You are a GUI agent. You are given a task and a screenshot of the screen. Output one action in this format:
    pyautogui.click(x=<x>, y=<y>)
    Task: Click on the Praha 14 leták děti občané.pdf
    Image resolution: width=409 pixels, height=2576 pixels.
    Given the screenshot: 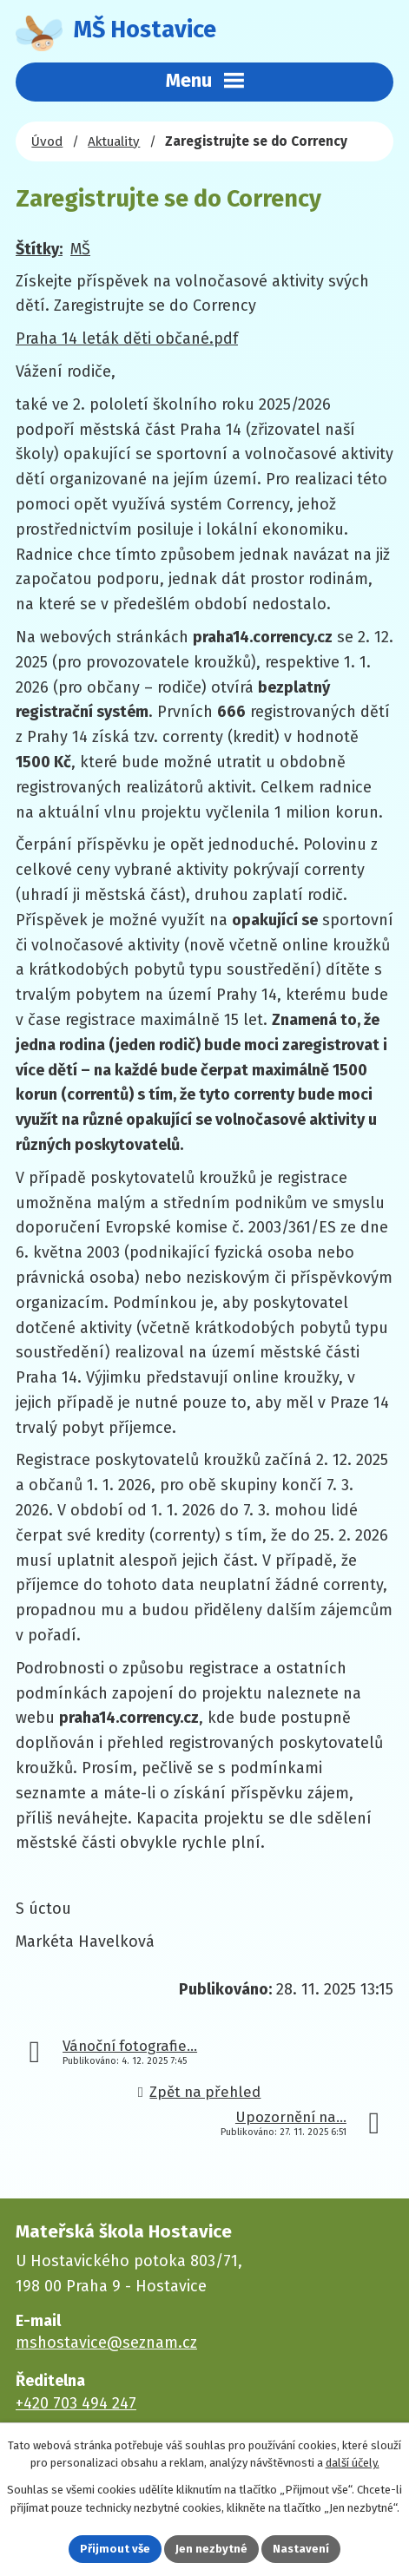 What is the action you would take?
    pyautogui.click(x=127, y=338)
    